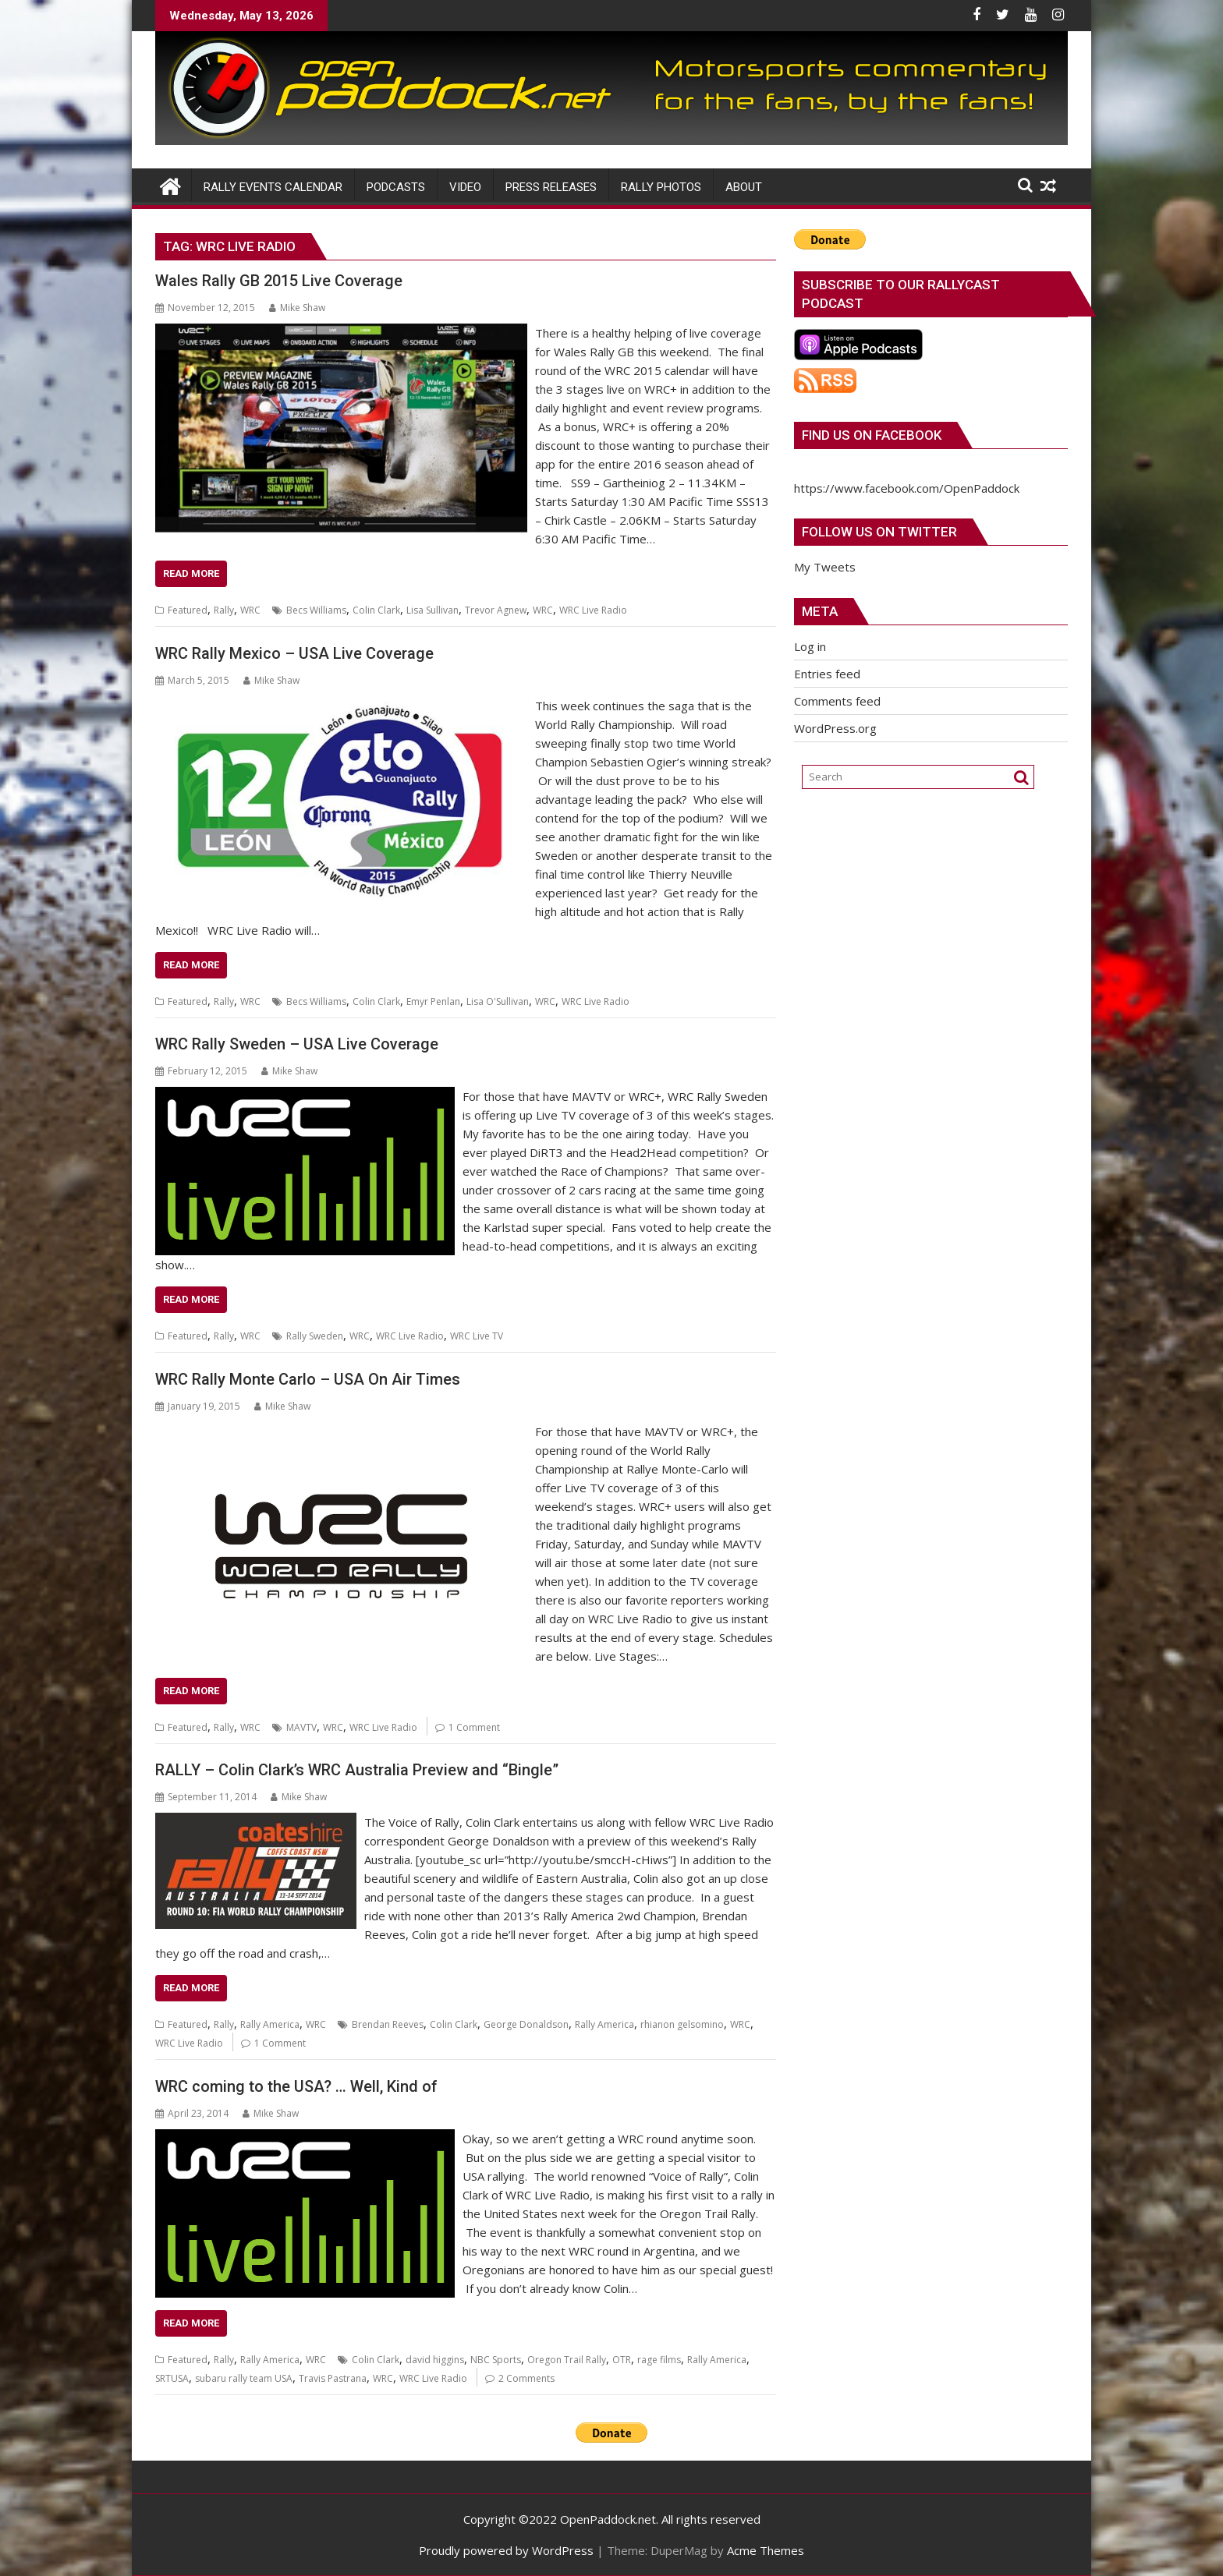  I want to click on Lisa Sullivan, so click(432, 610).